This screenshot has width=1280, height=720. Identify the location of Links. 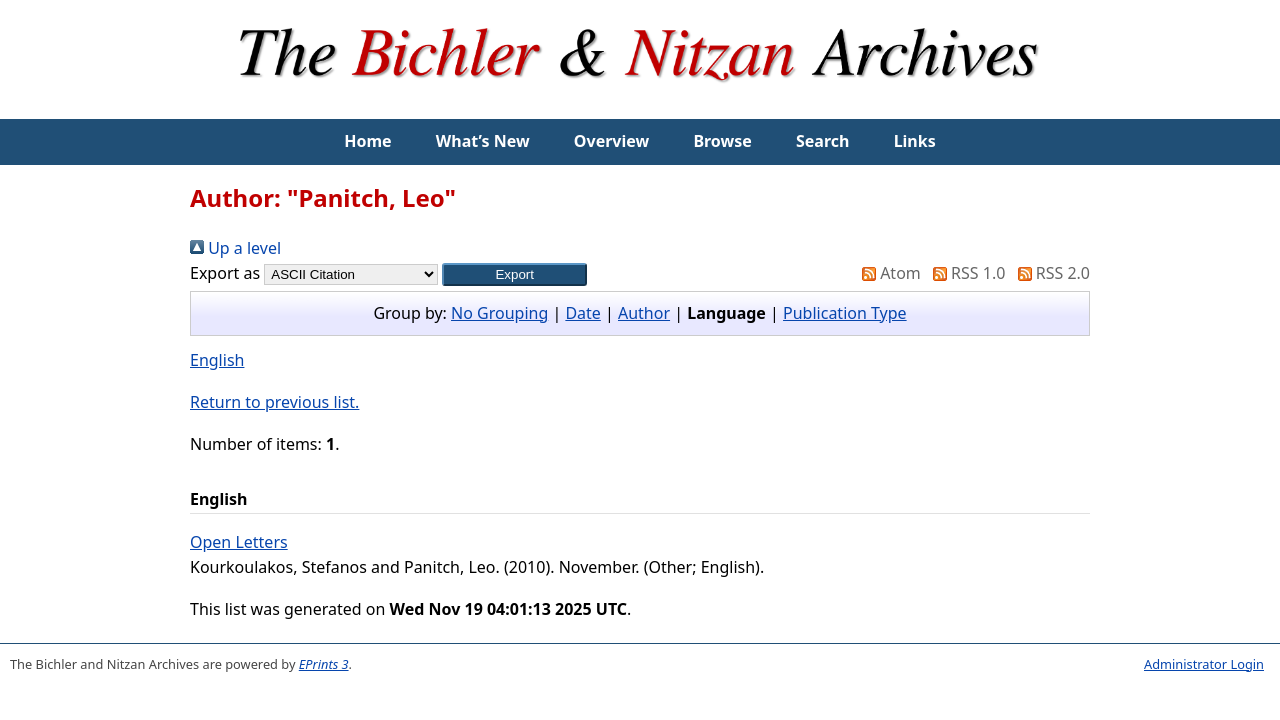
(915, 141).